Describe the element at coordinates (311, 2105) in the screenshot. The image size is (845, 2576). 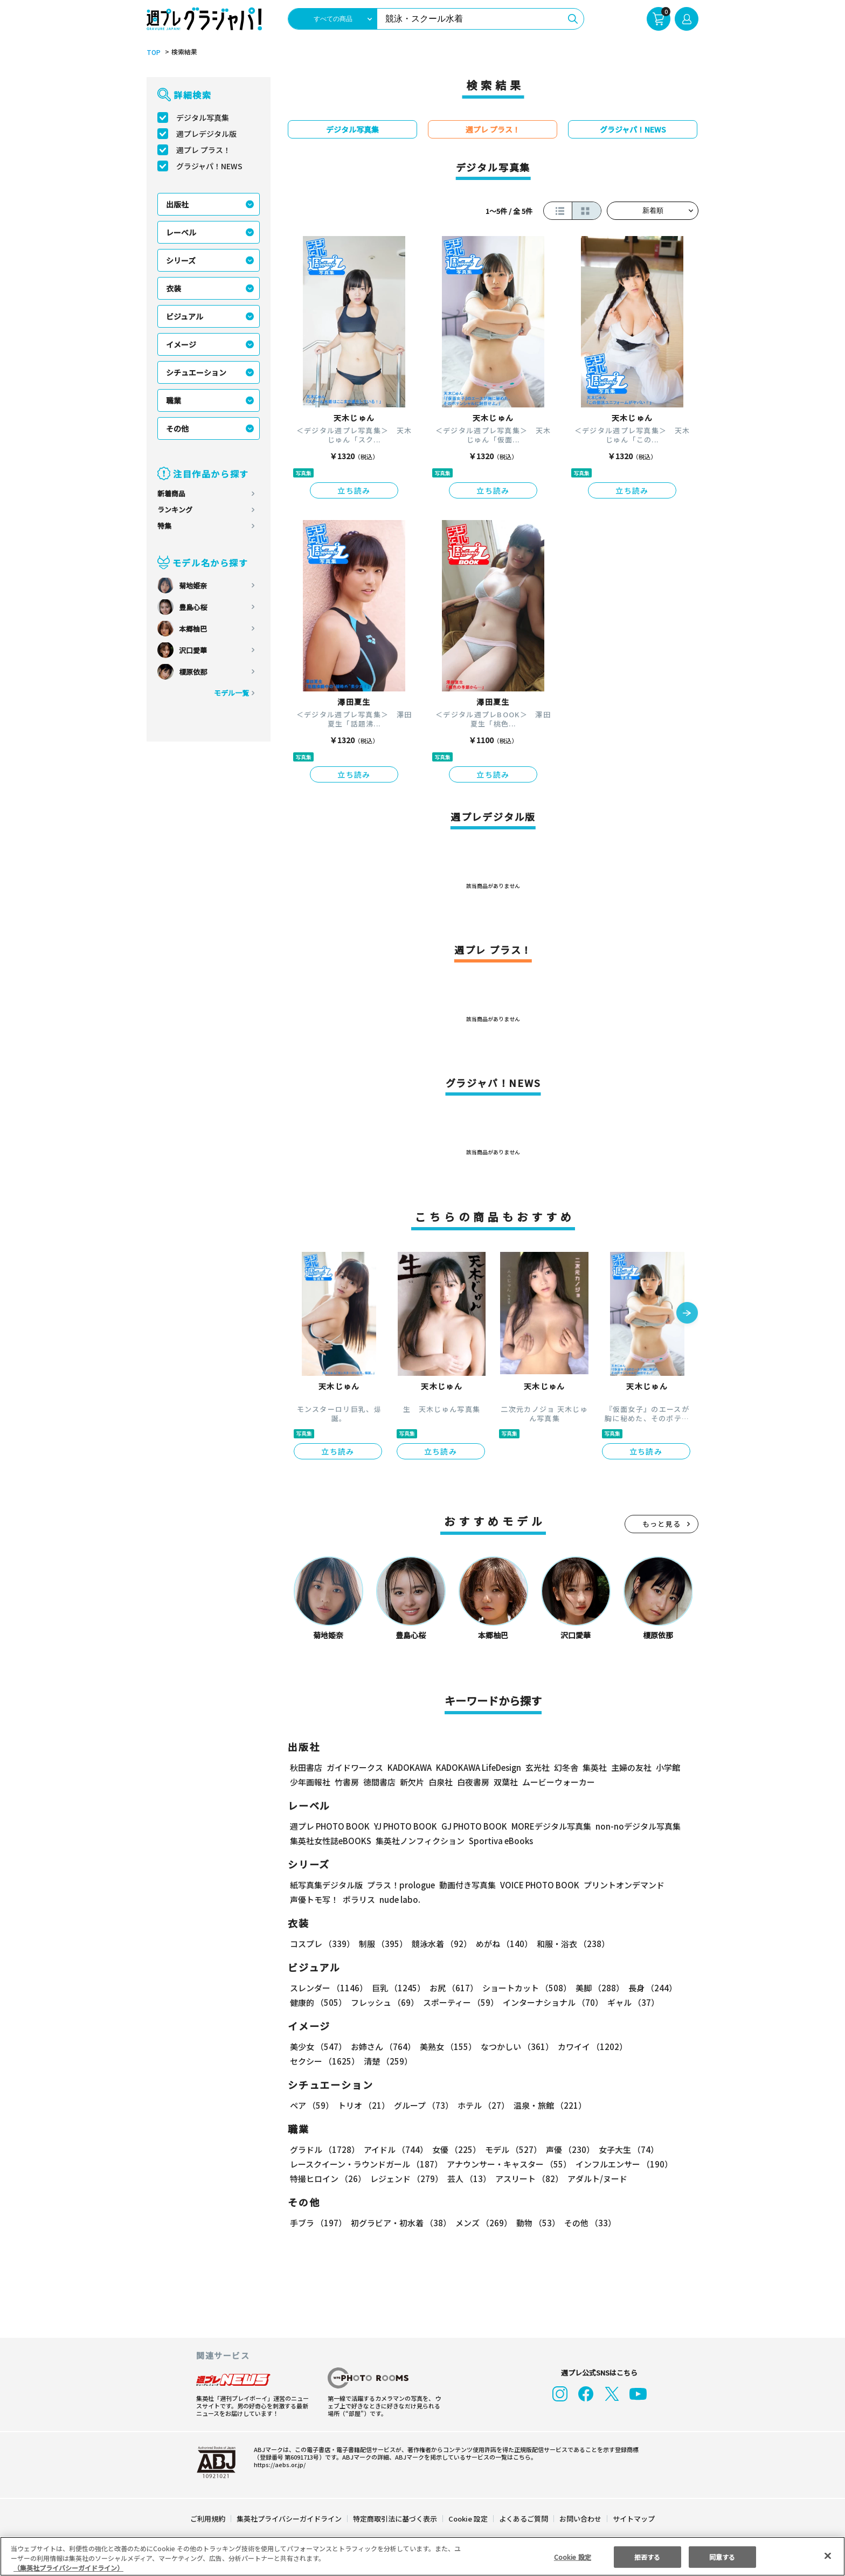
I see `ペア` at that location.